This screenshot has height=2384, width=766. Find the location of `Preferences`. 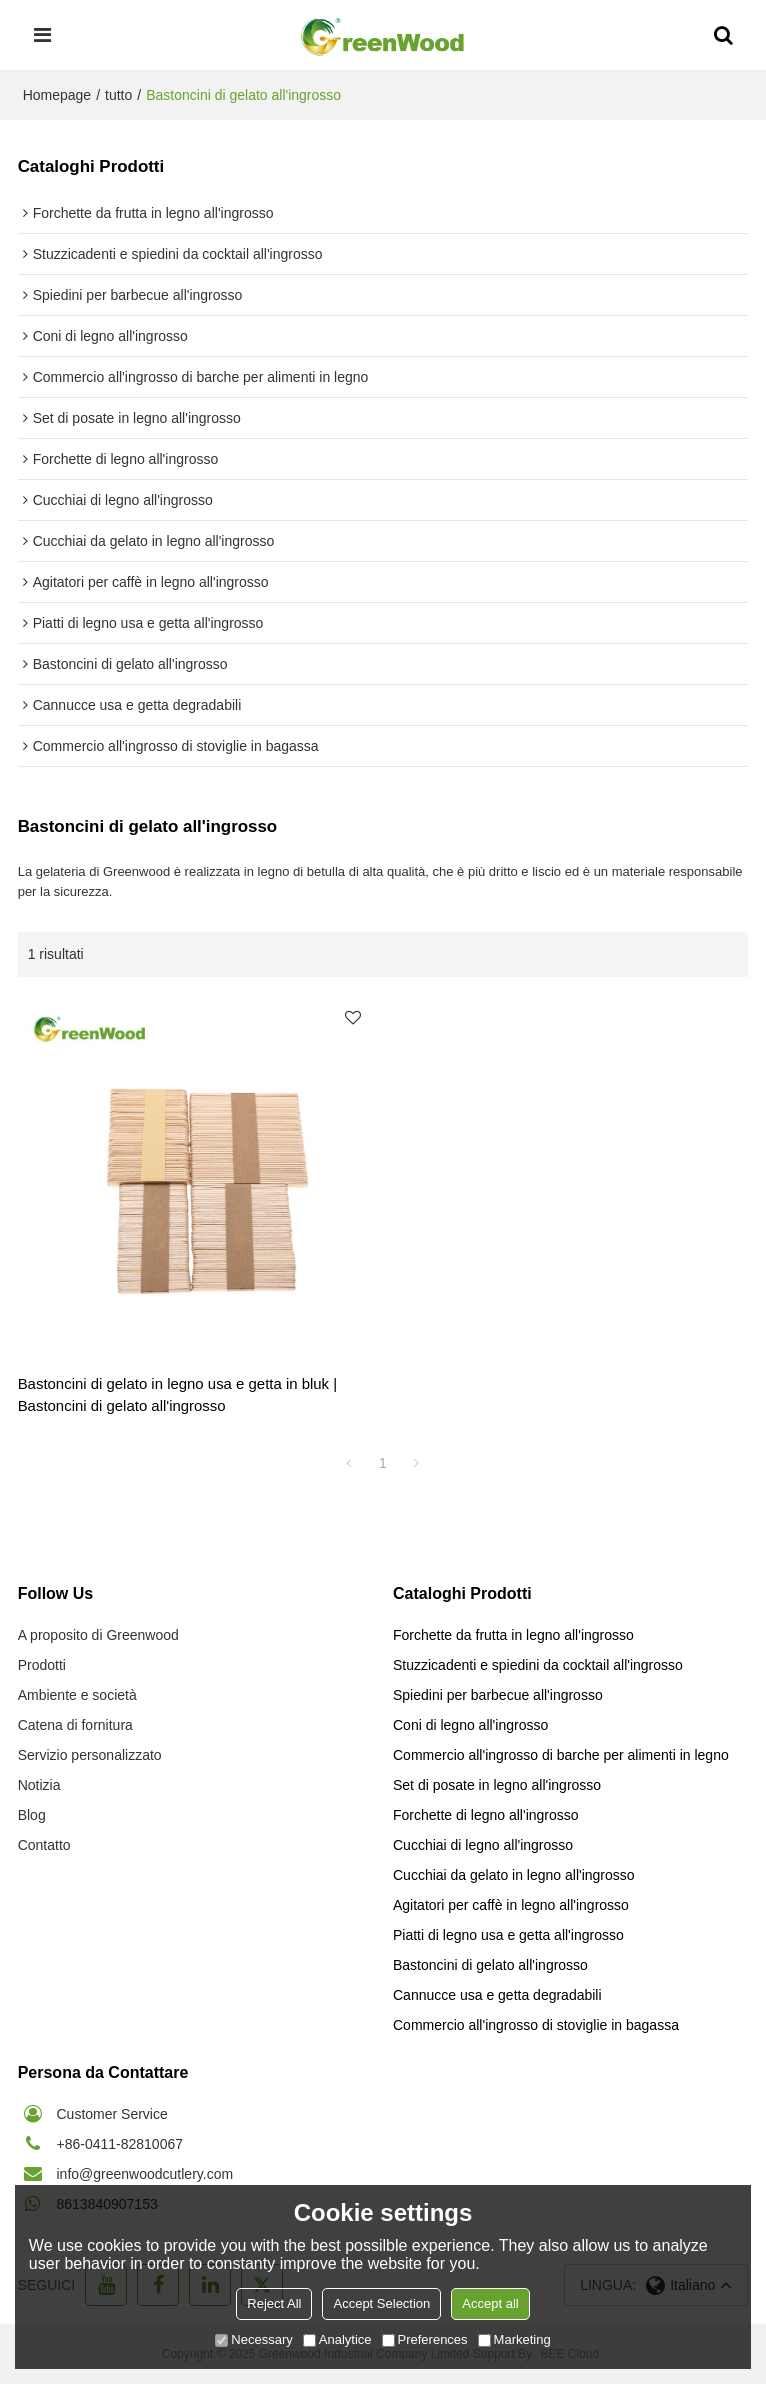

Preferences is located at coordinates (425, 2339).